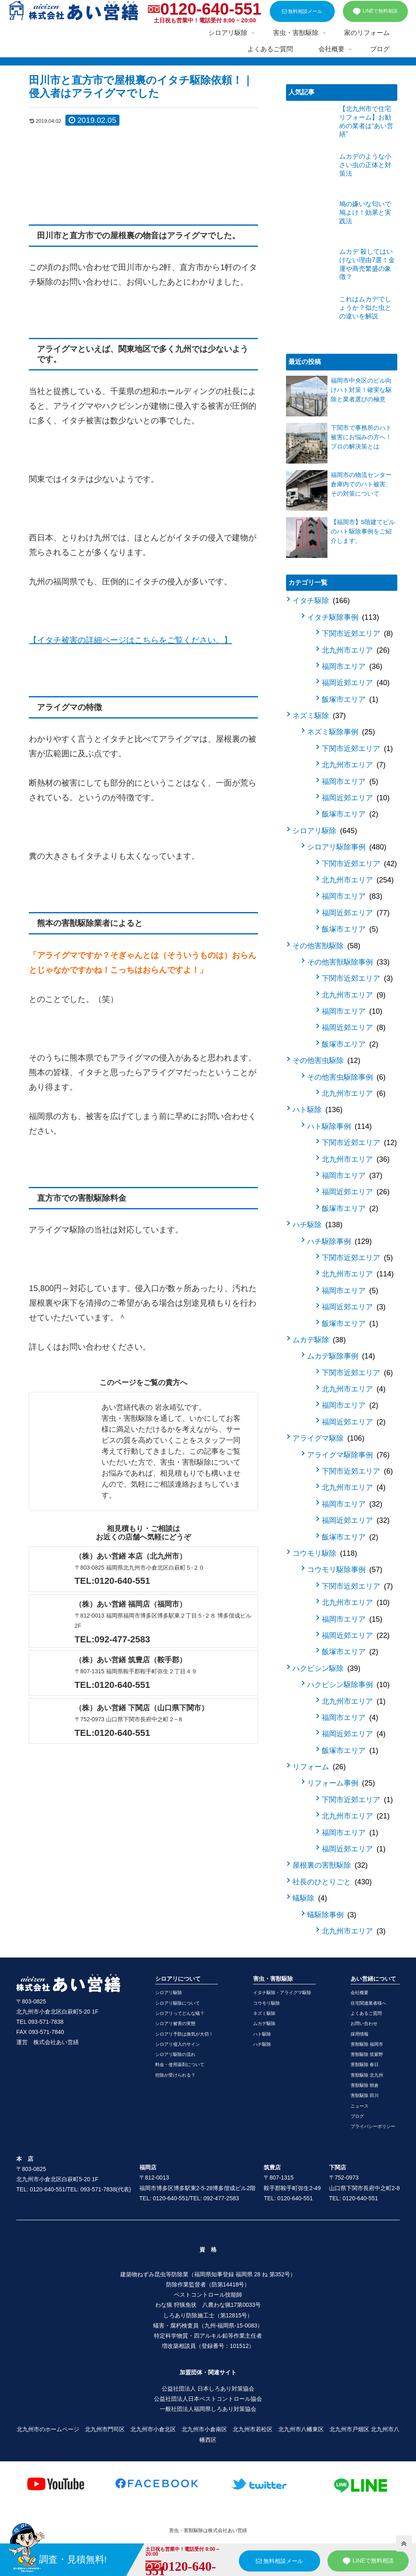 The width and height of the screenshot is (416, 2576). Describe the element at coordinates (179, 2013) in the screenshot. I see `シロアリってどんな蟻？` at that location.